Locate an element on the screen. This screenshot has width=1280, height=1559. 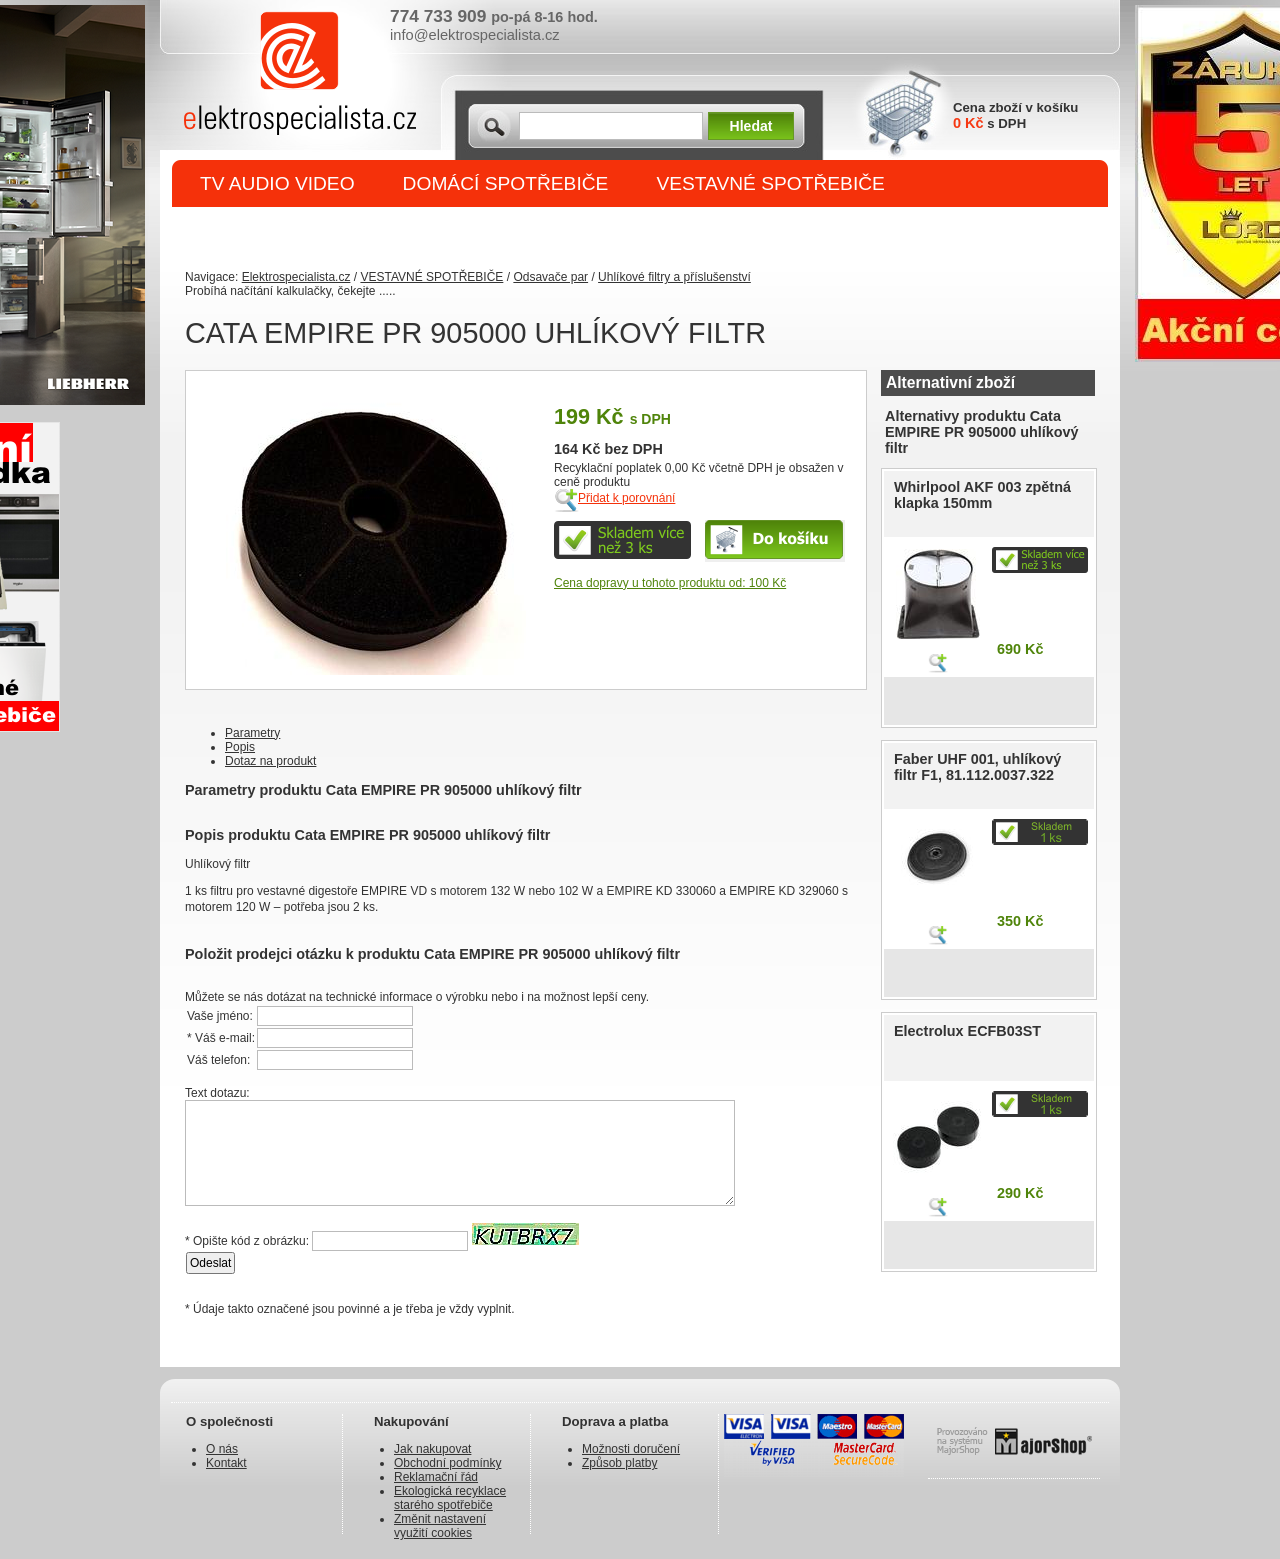
Faber UHF 001, uhlíkový filtr F1, 81.112.0037.322 is located at coordinates (977, 767).